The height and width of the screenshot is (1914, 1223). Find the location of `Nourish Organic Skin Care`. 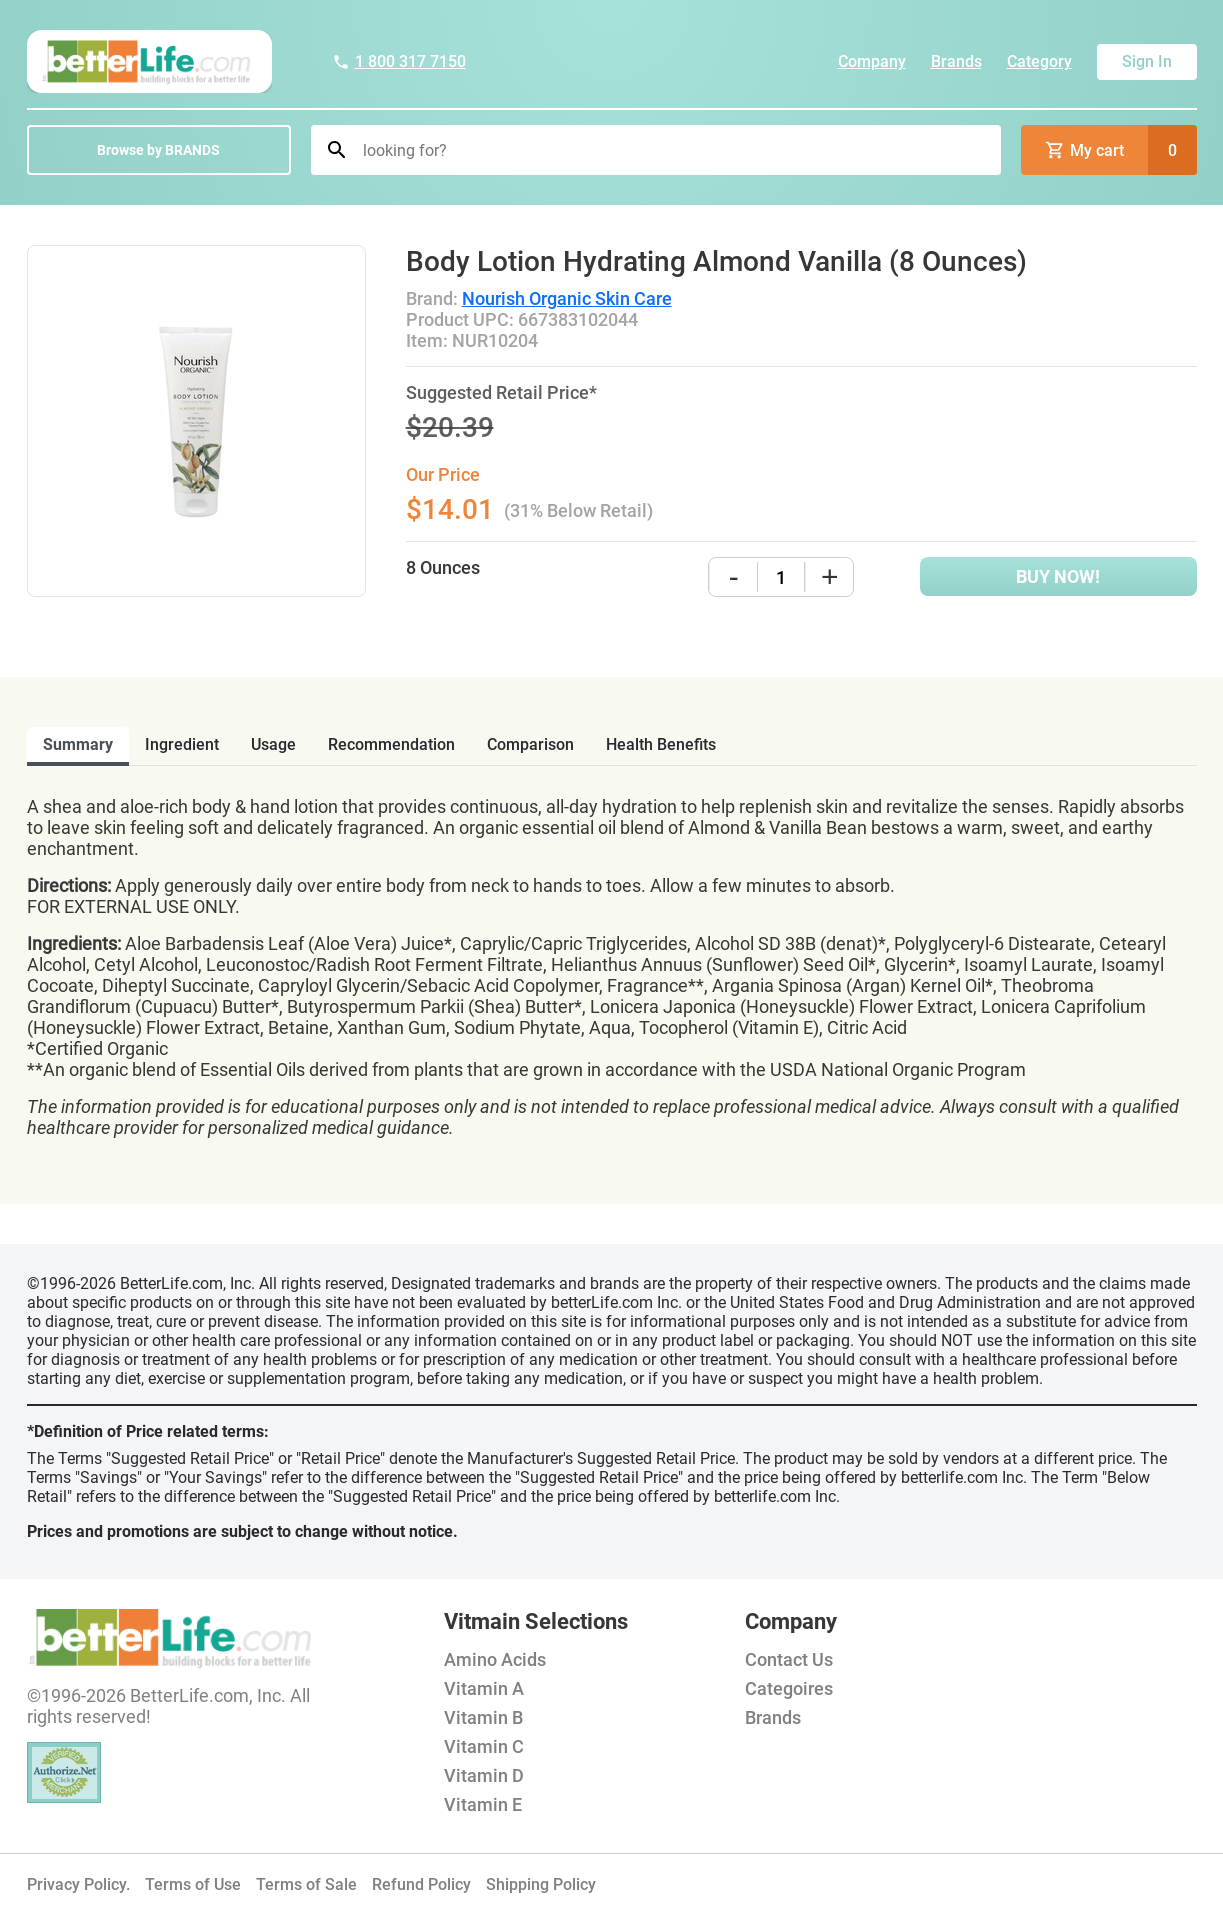

Nourish Organic Skin Care is located at coordinates (567, 298).